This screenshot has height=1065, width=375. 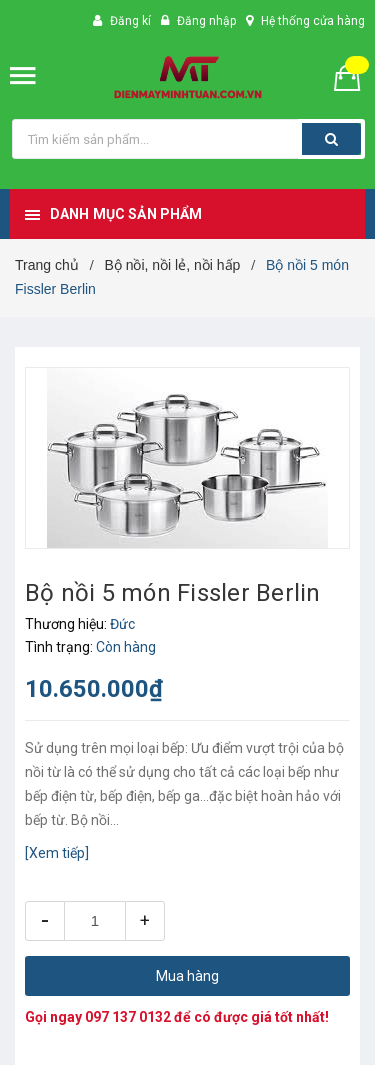 What do you see at coordinates (313, 21) in the screenshot?
I see `Hệ thống cửa hàng` at bounding box center [313, 21].